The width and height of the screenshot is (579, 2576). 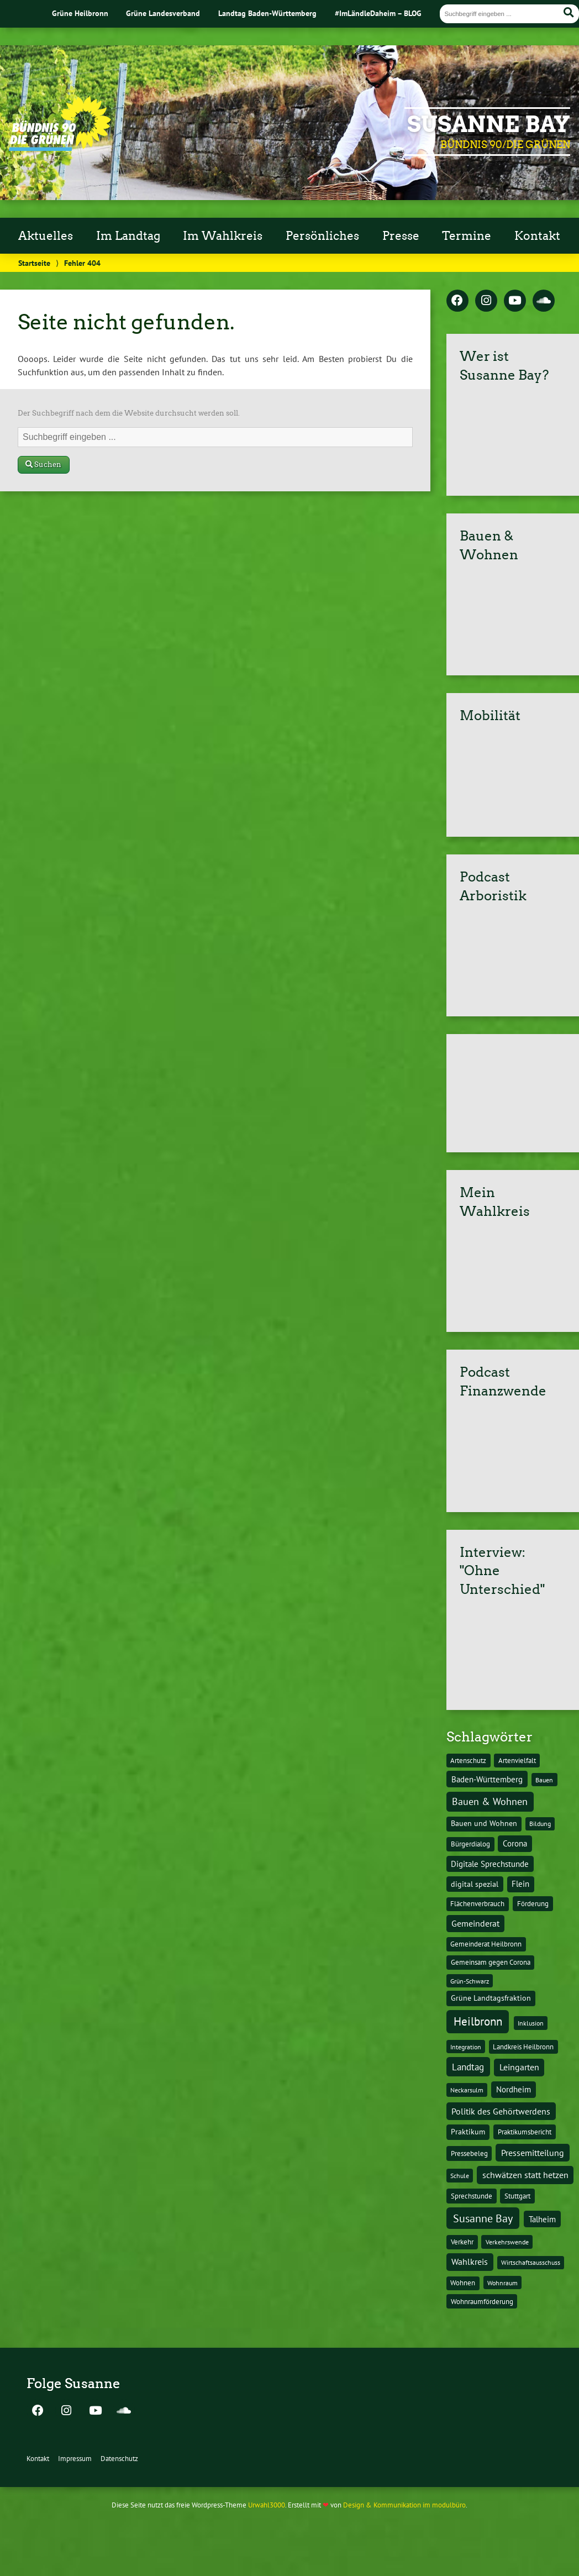 What do you see at coordinates (119, 2458) in the screenshot?
I see `Datenschutz` at bounding box center [119, 2458].